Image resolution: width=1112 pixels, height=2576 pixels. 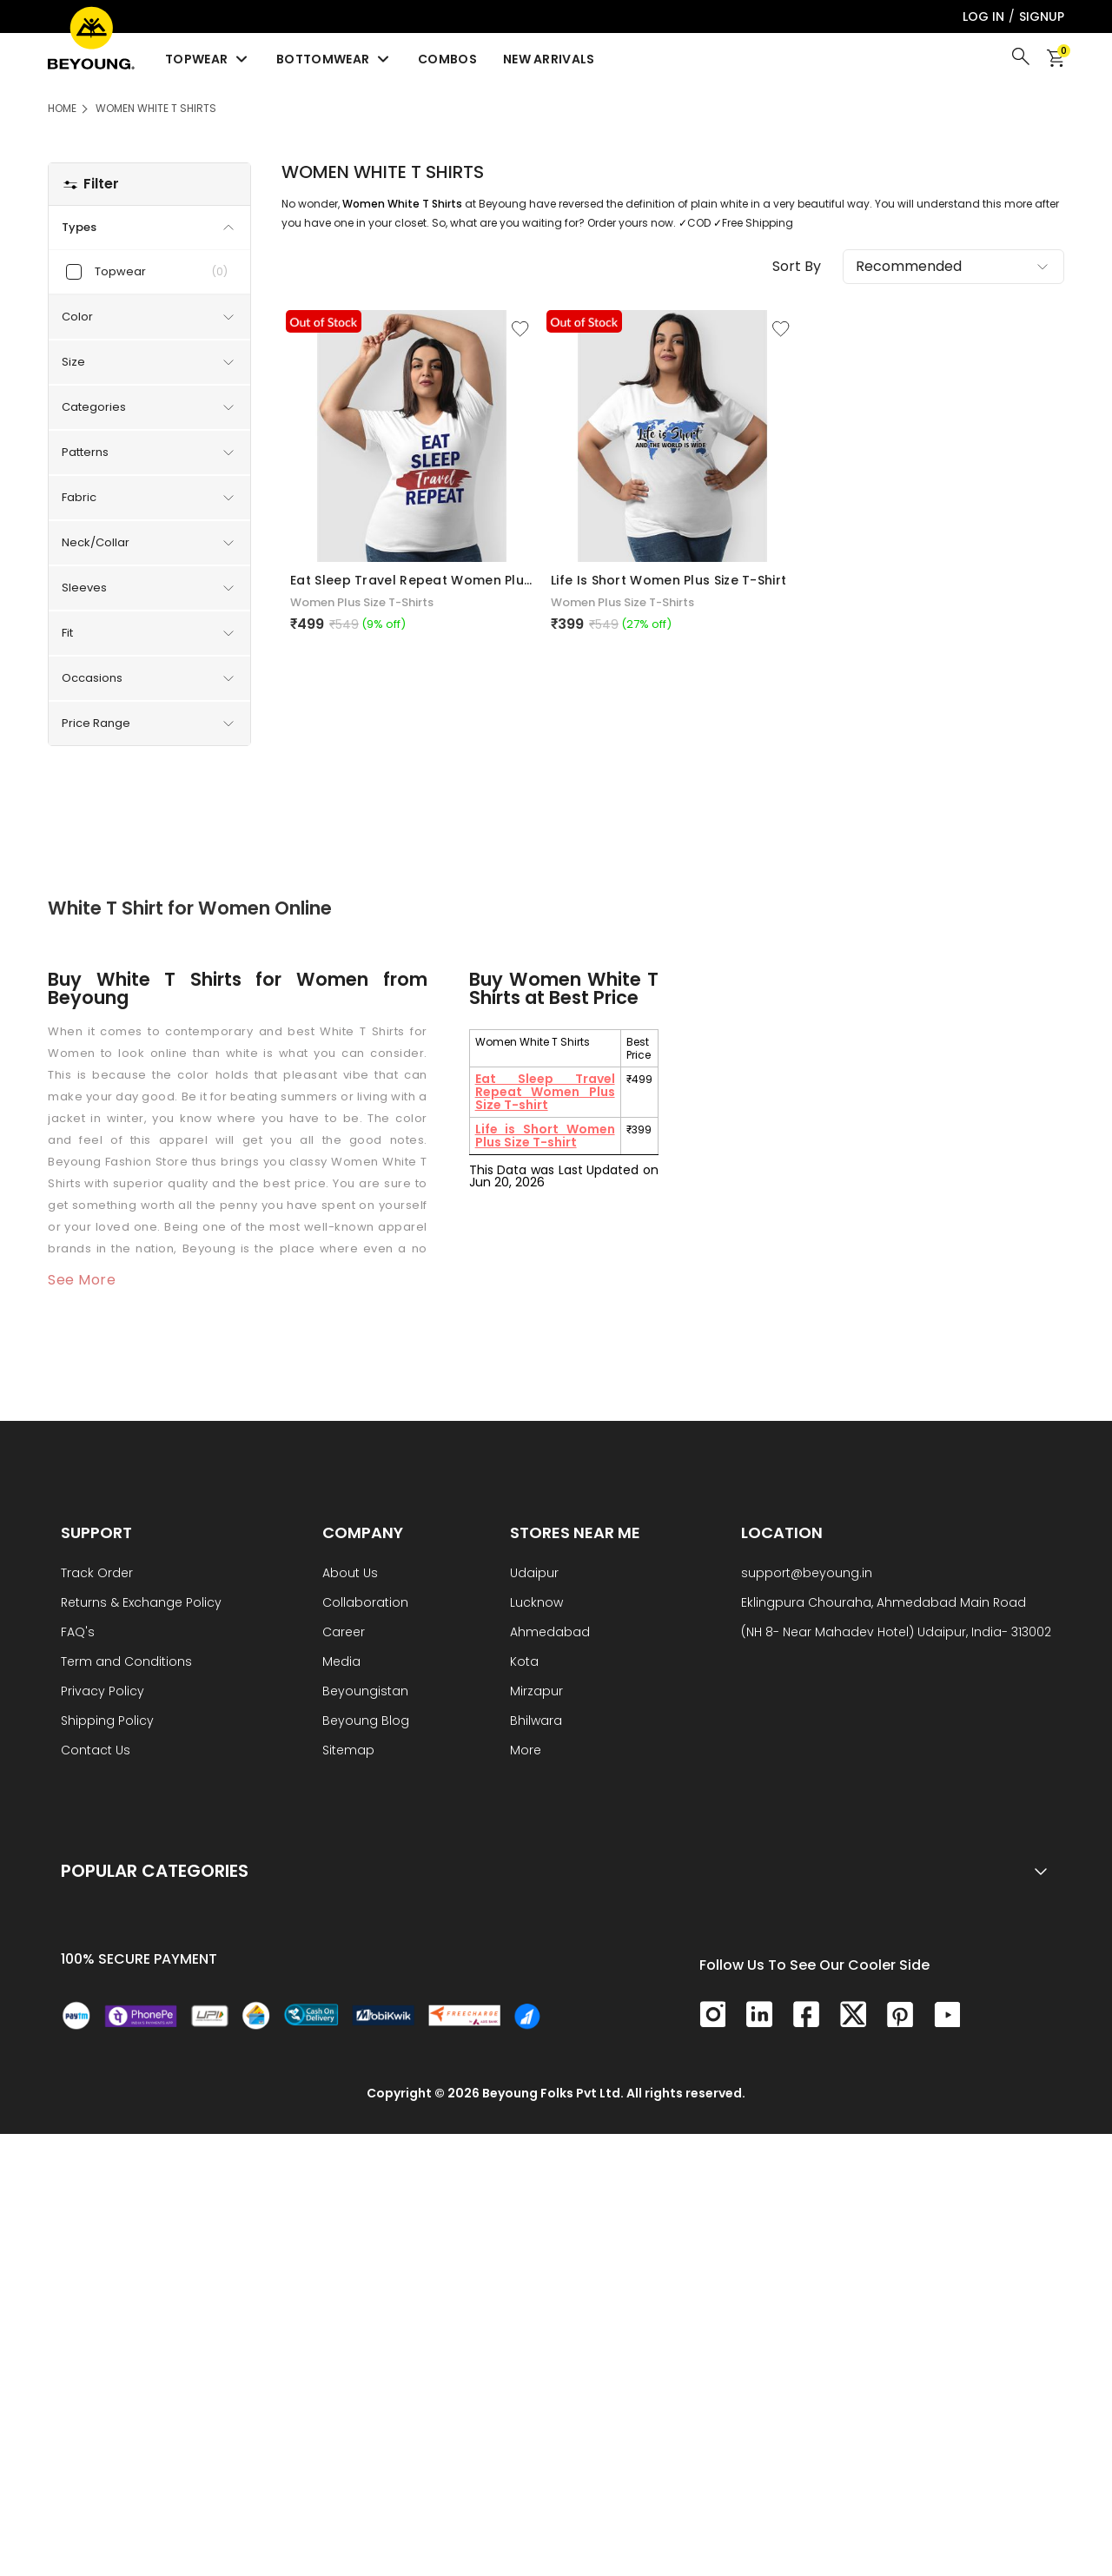 I want to click on Privacy Policy, so click(x=102, y=1692).